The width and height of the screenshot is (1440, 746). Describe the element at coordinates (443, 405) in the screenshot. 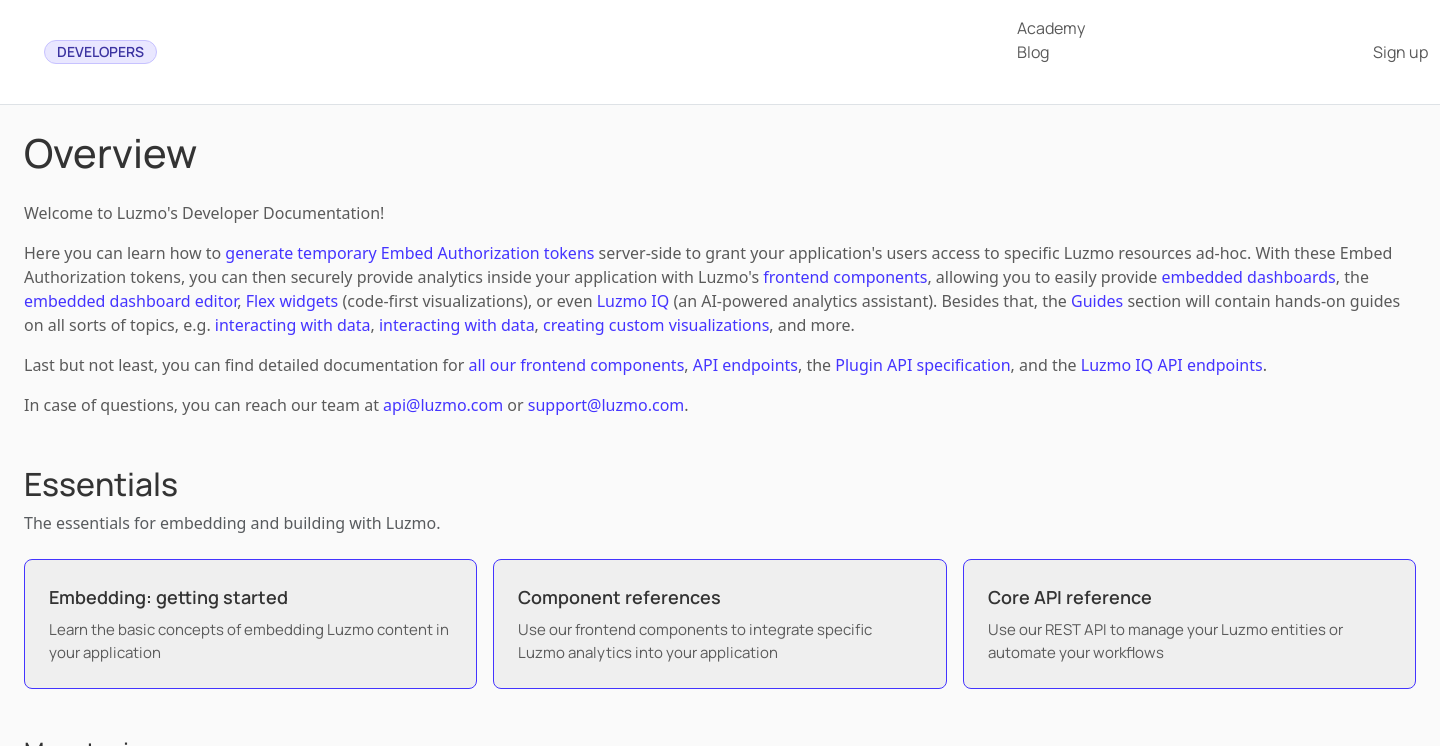

I see `api@luzmo.com` at that location.